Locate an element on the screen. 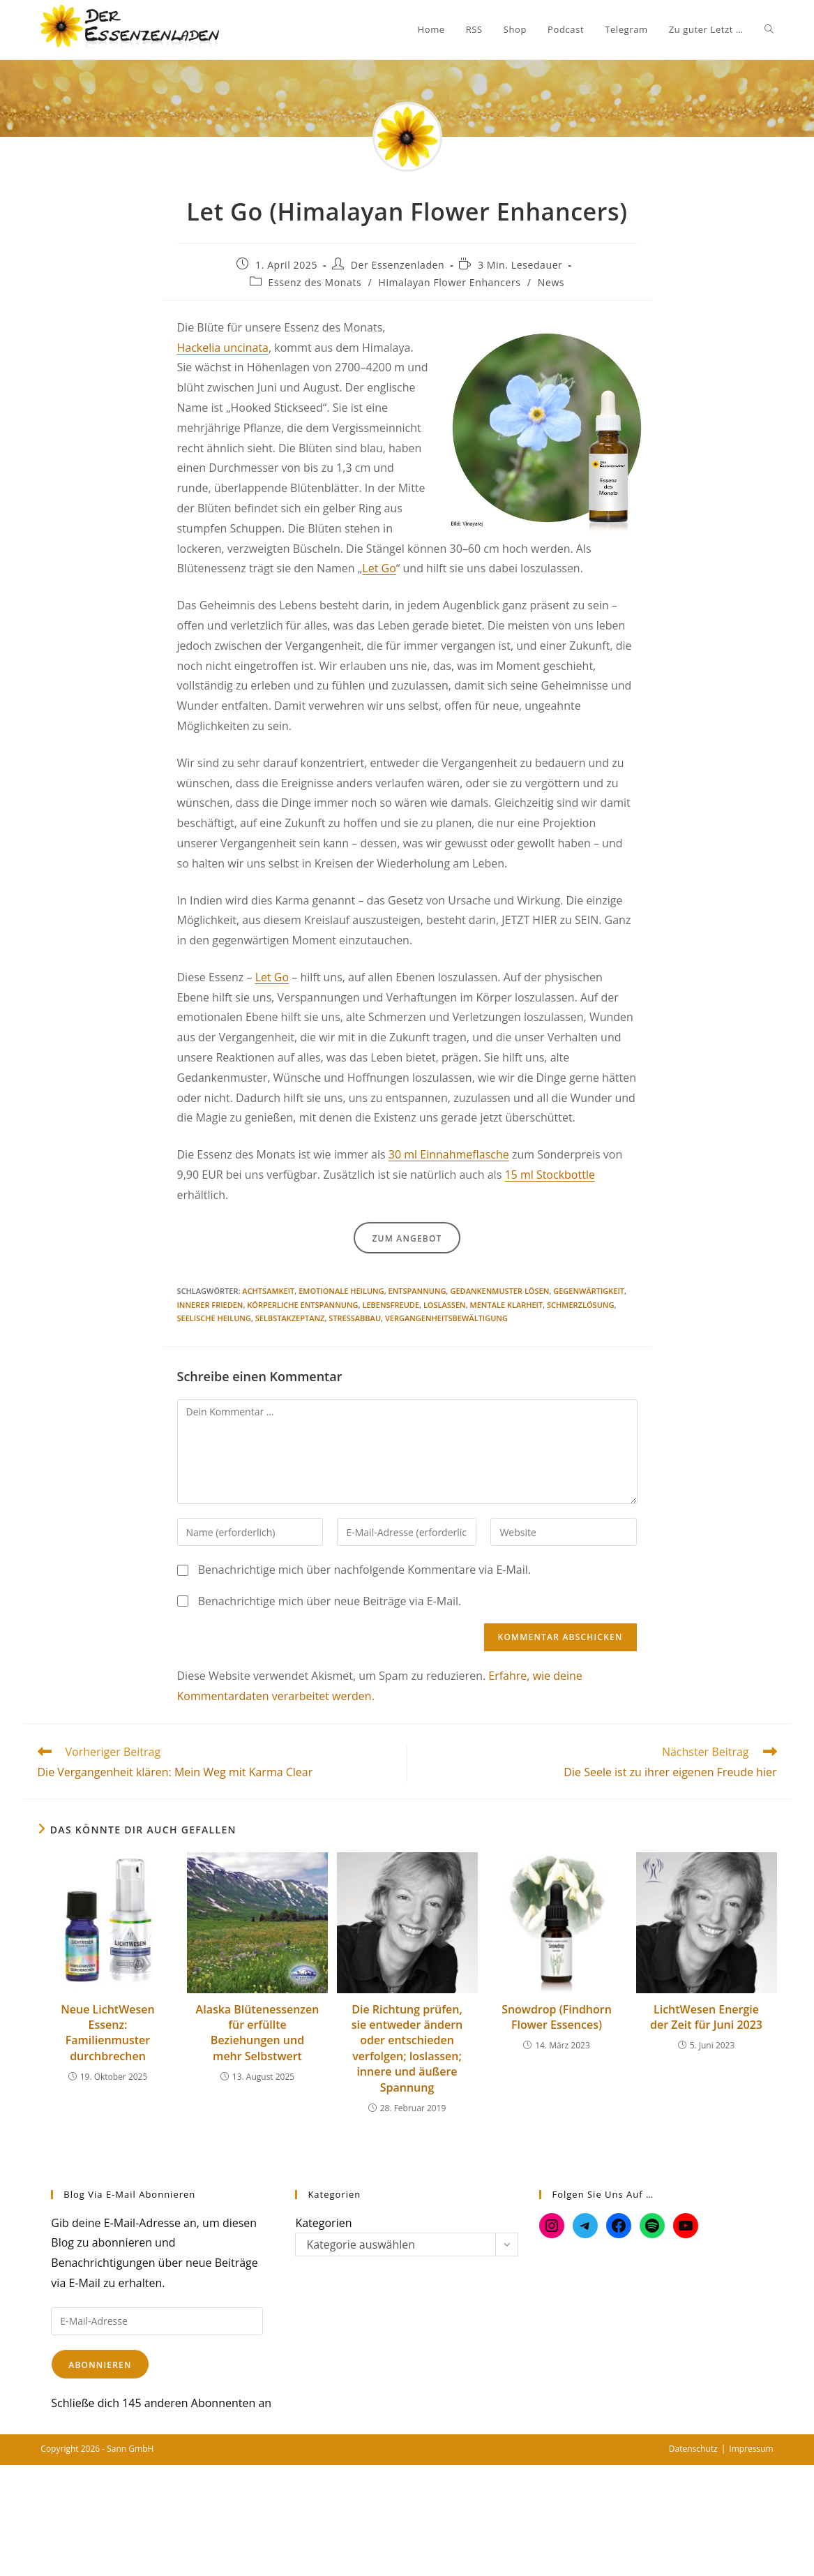 The width and height of the screenshot is (814, 2576). Seelische Heilung is located at coordinates (214, 1318).